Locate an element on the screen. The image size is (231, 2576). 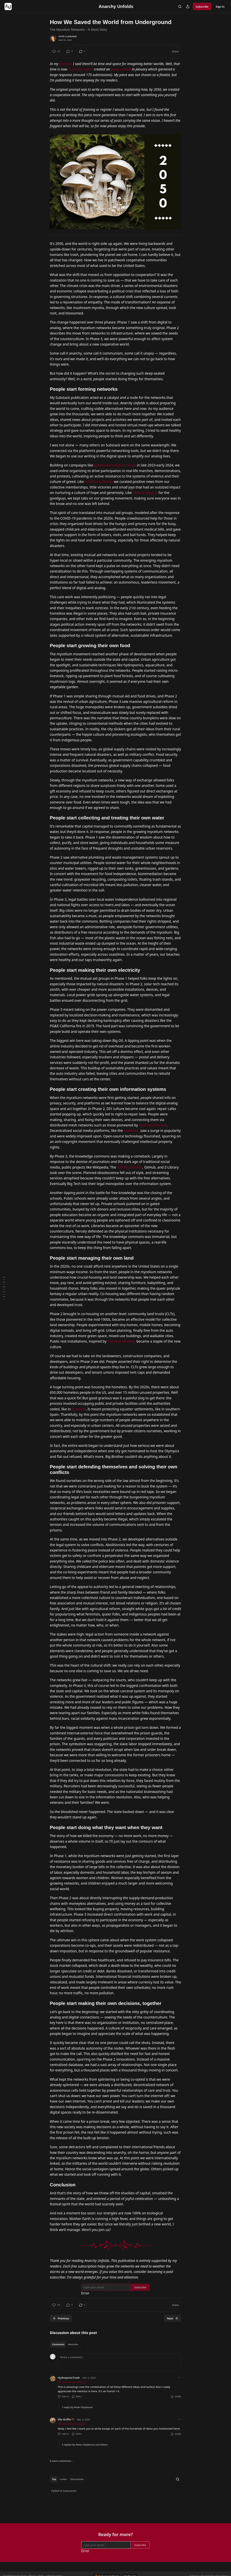
[Ellipsis] is located at coordinates (179, 2377).